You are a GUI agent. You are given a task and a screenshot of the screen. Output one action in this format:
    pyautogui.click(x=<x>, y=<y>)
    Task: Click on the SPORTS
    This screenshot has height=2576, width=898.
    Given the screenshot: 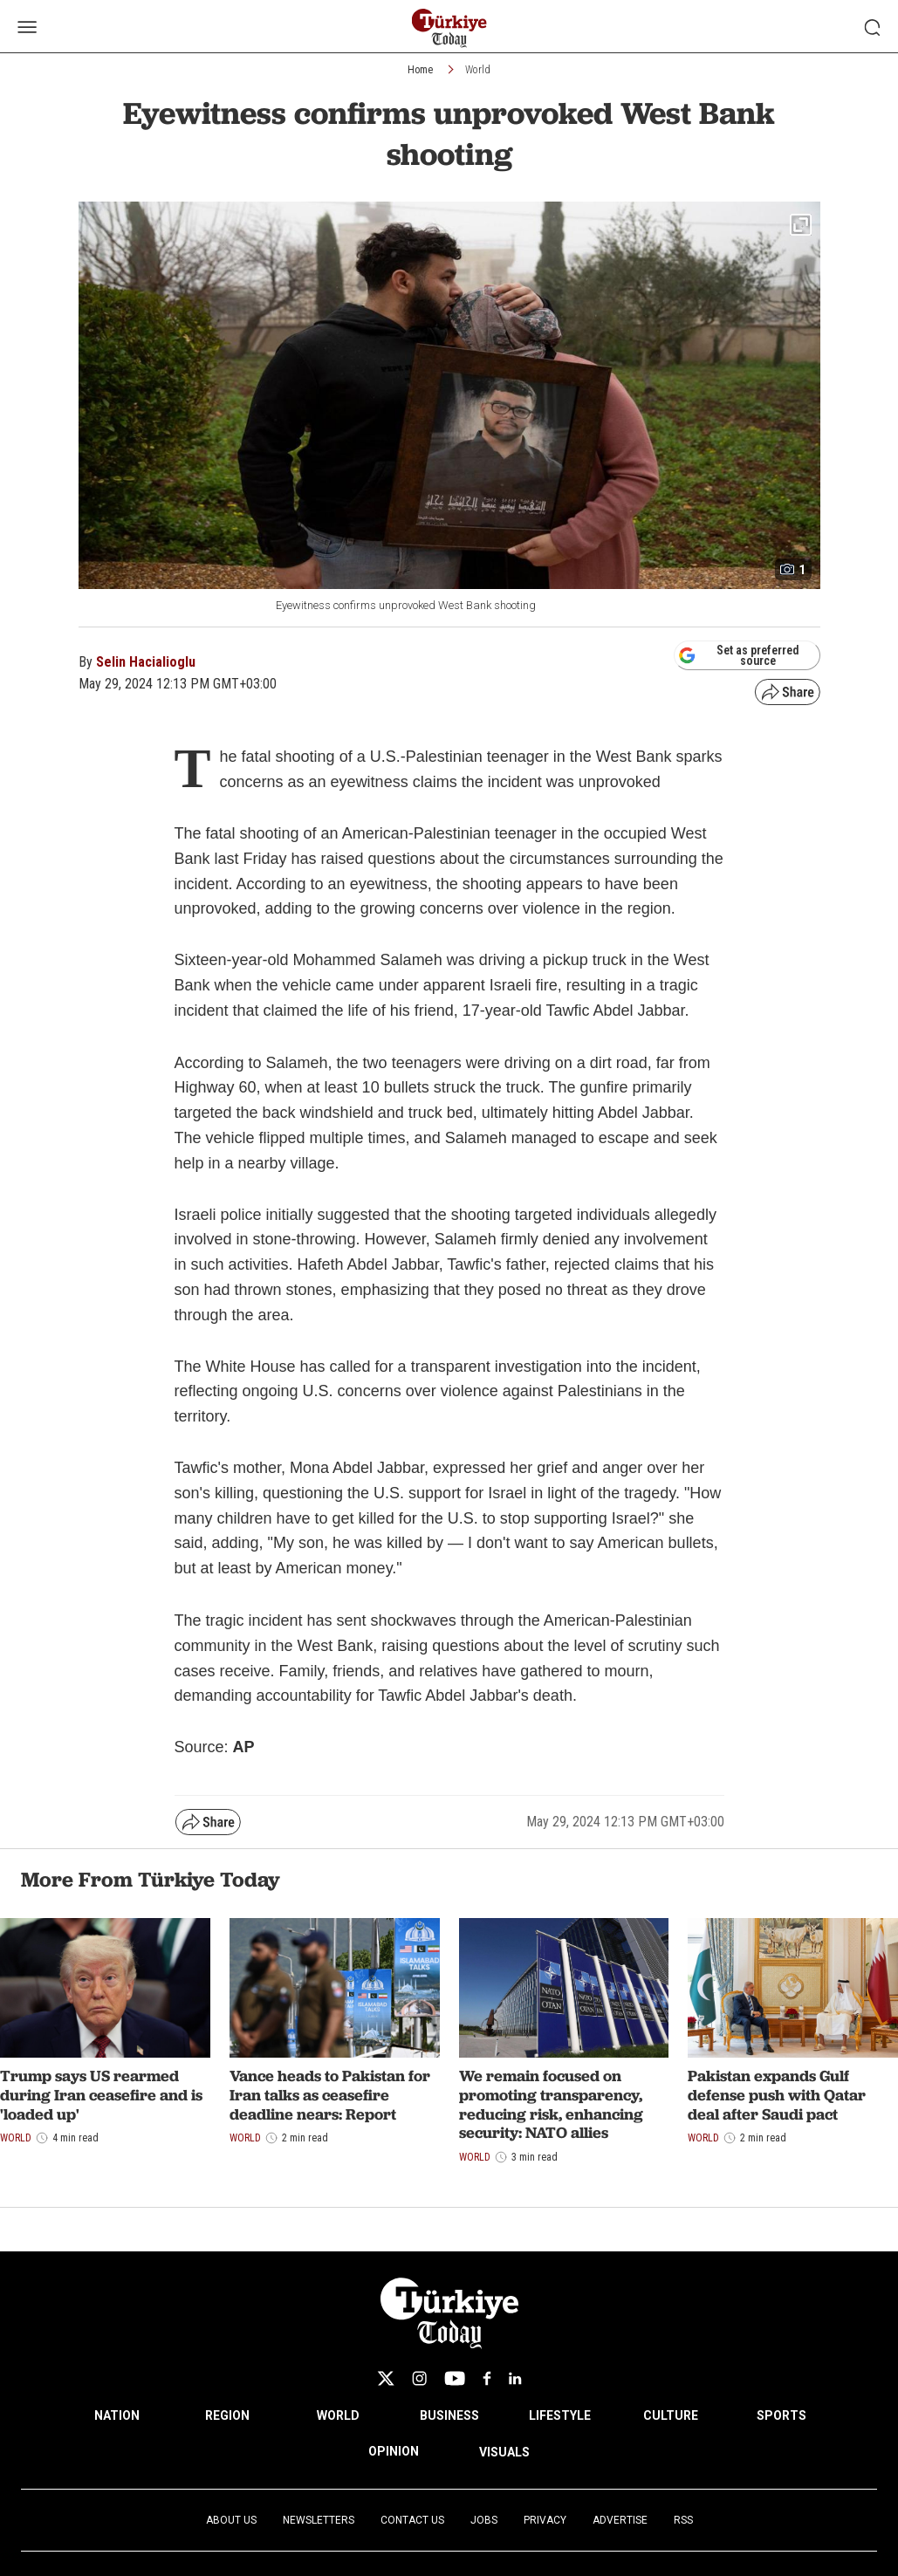 What is the action you would take?
    pyautogui.click(x=781, y=2415)
    